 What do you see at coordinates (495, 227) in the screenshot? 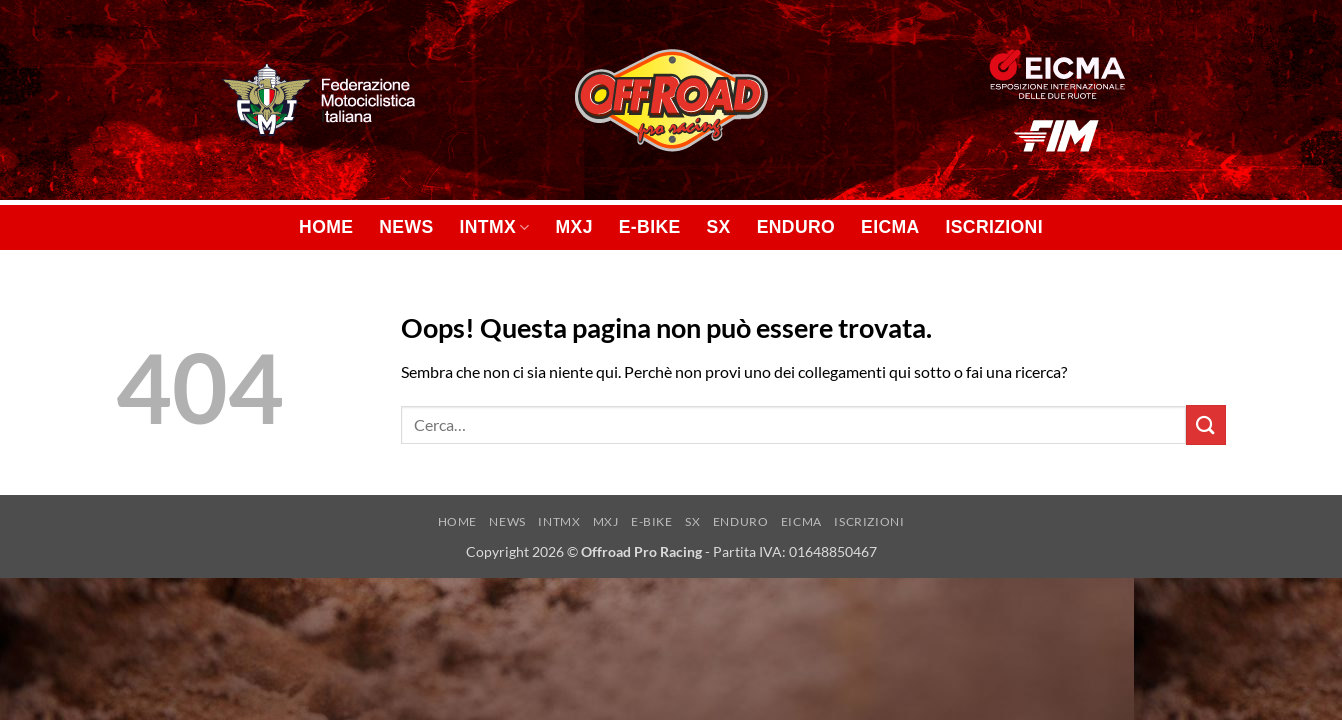
I see `INTMX` at bounding box center [495, 227].